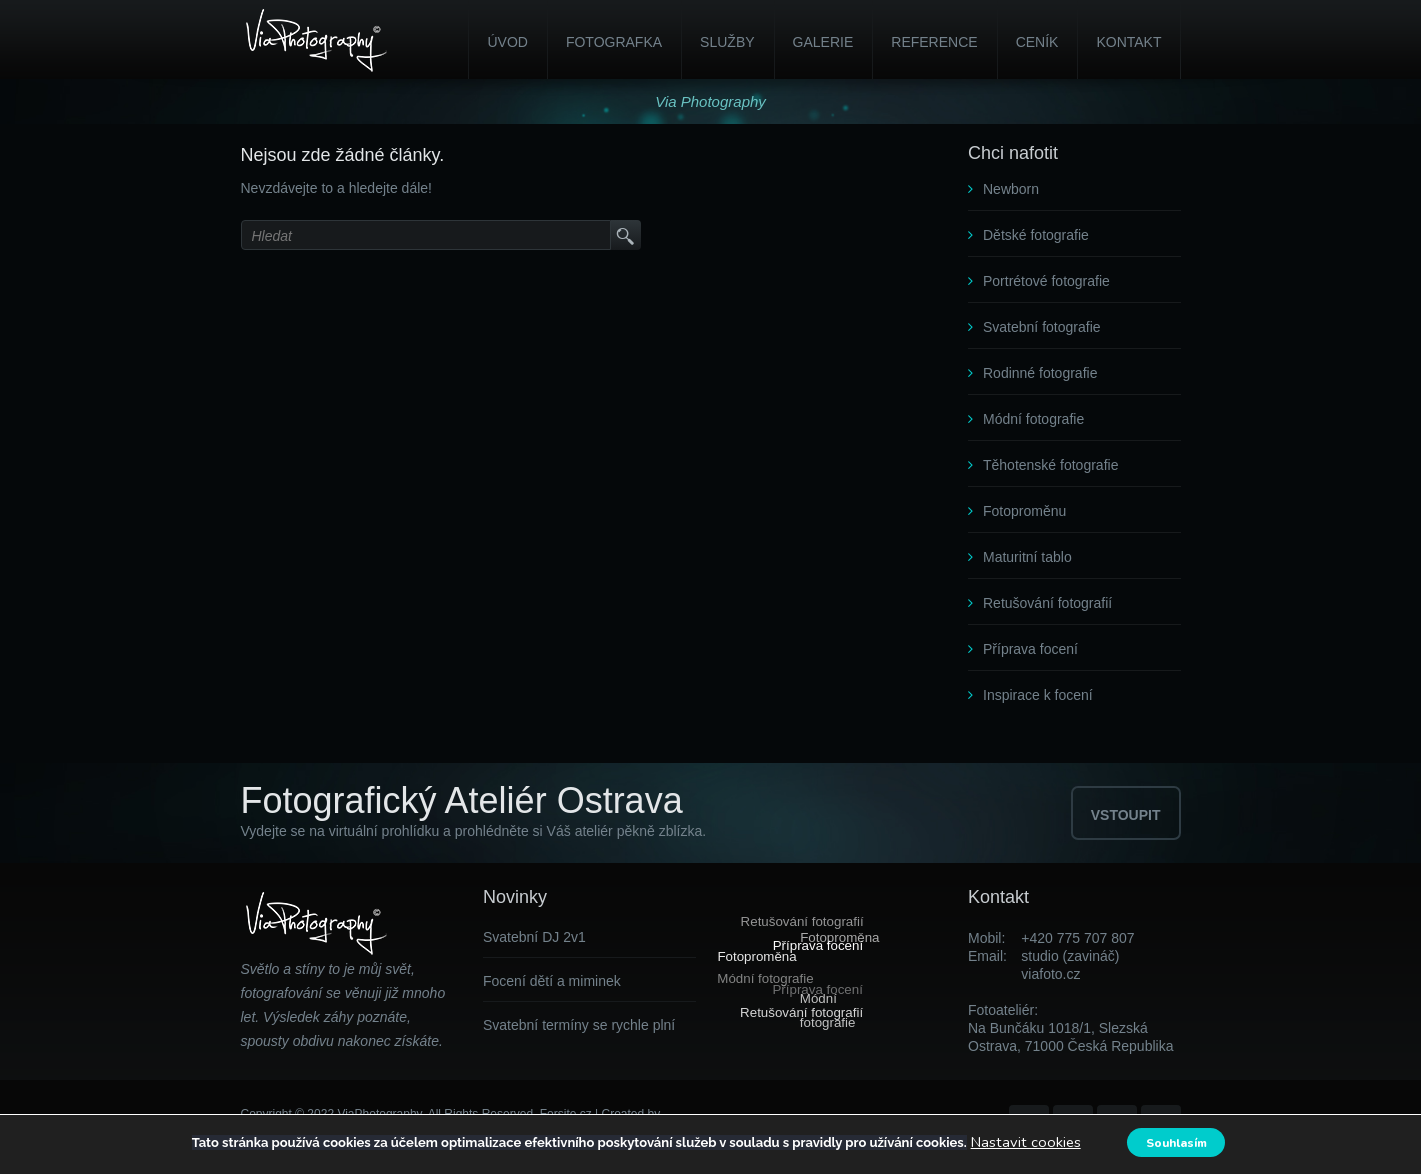 This screenshot has height=1174, width=1421. Describe the element at coordinates (1027, 557) in the screenshot. I see `Maturitní tablo` at that location.